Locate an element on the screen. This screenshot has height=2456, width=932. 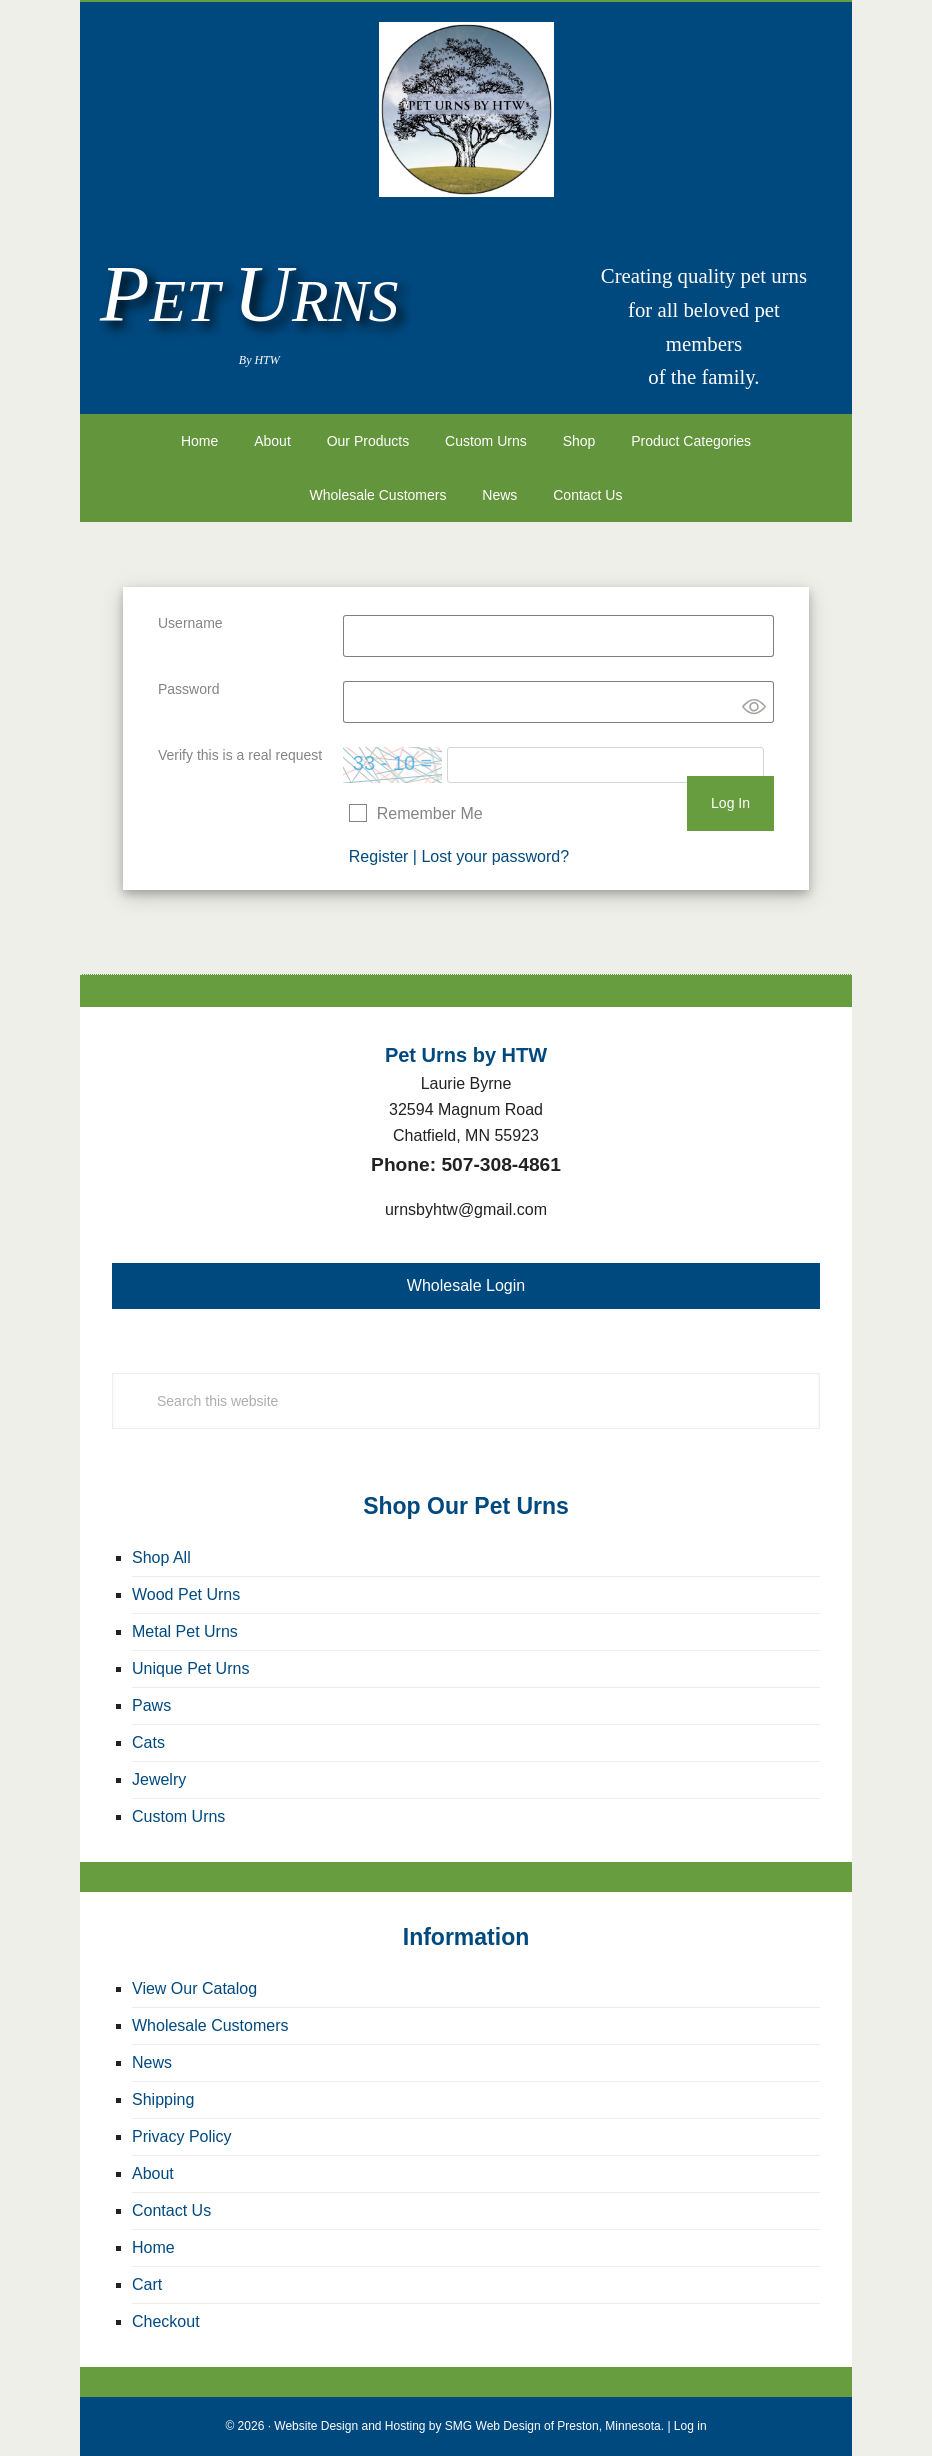
News is located at coordinates (152, 2062).